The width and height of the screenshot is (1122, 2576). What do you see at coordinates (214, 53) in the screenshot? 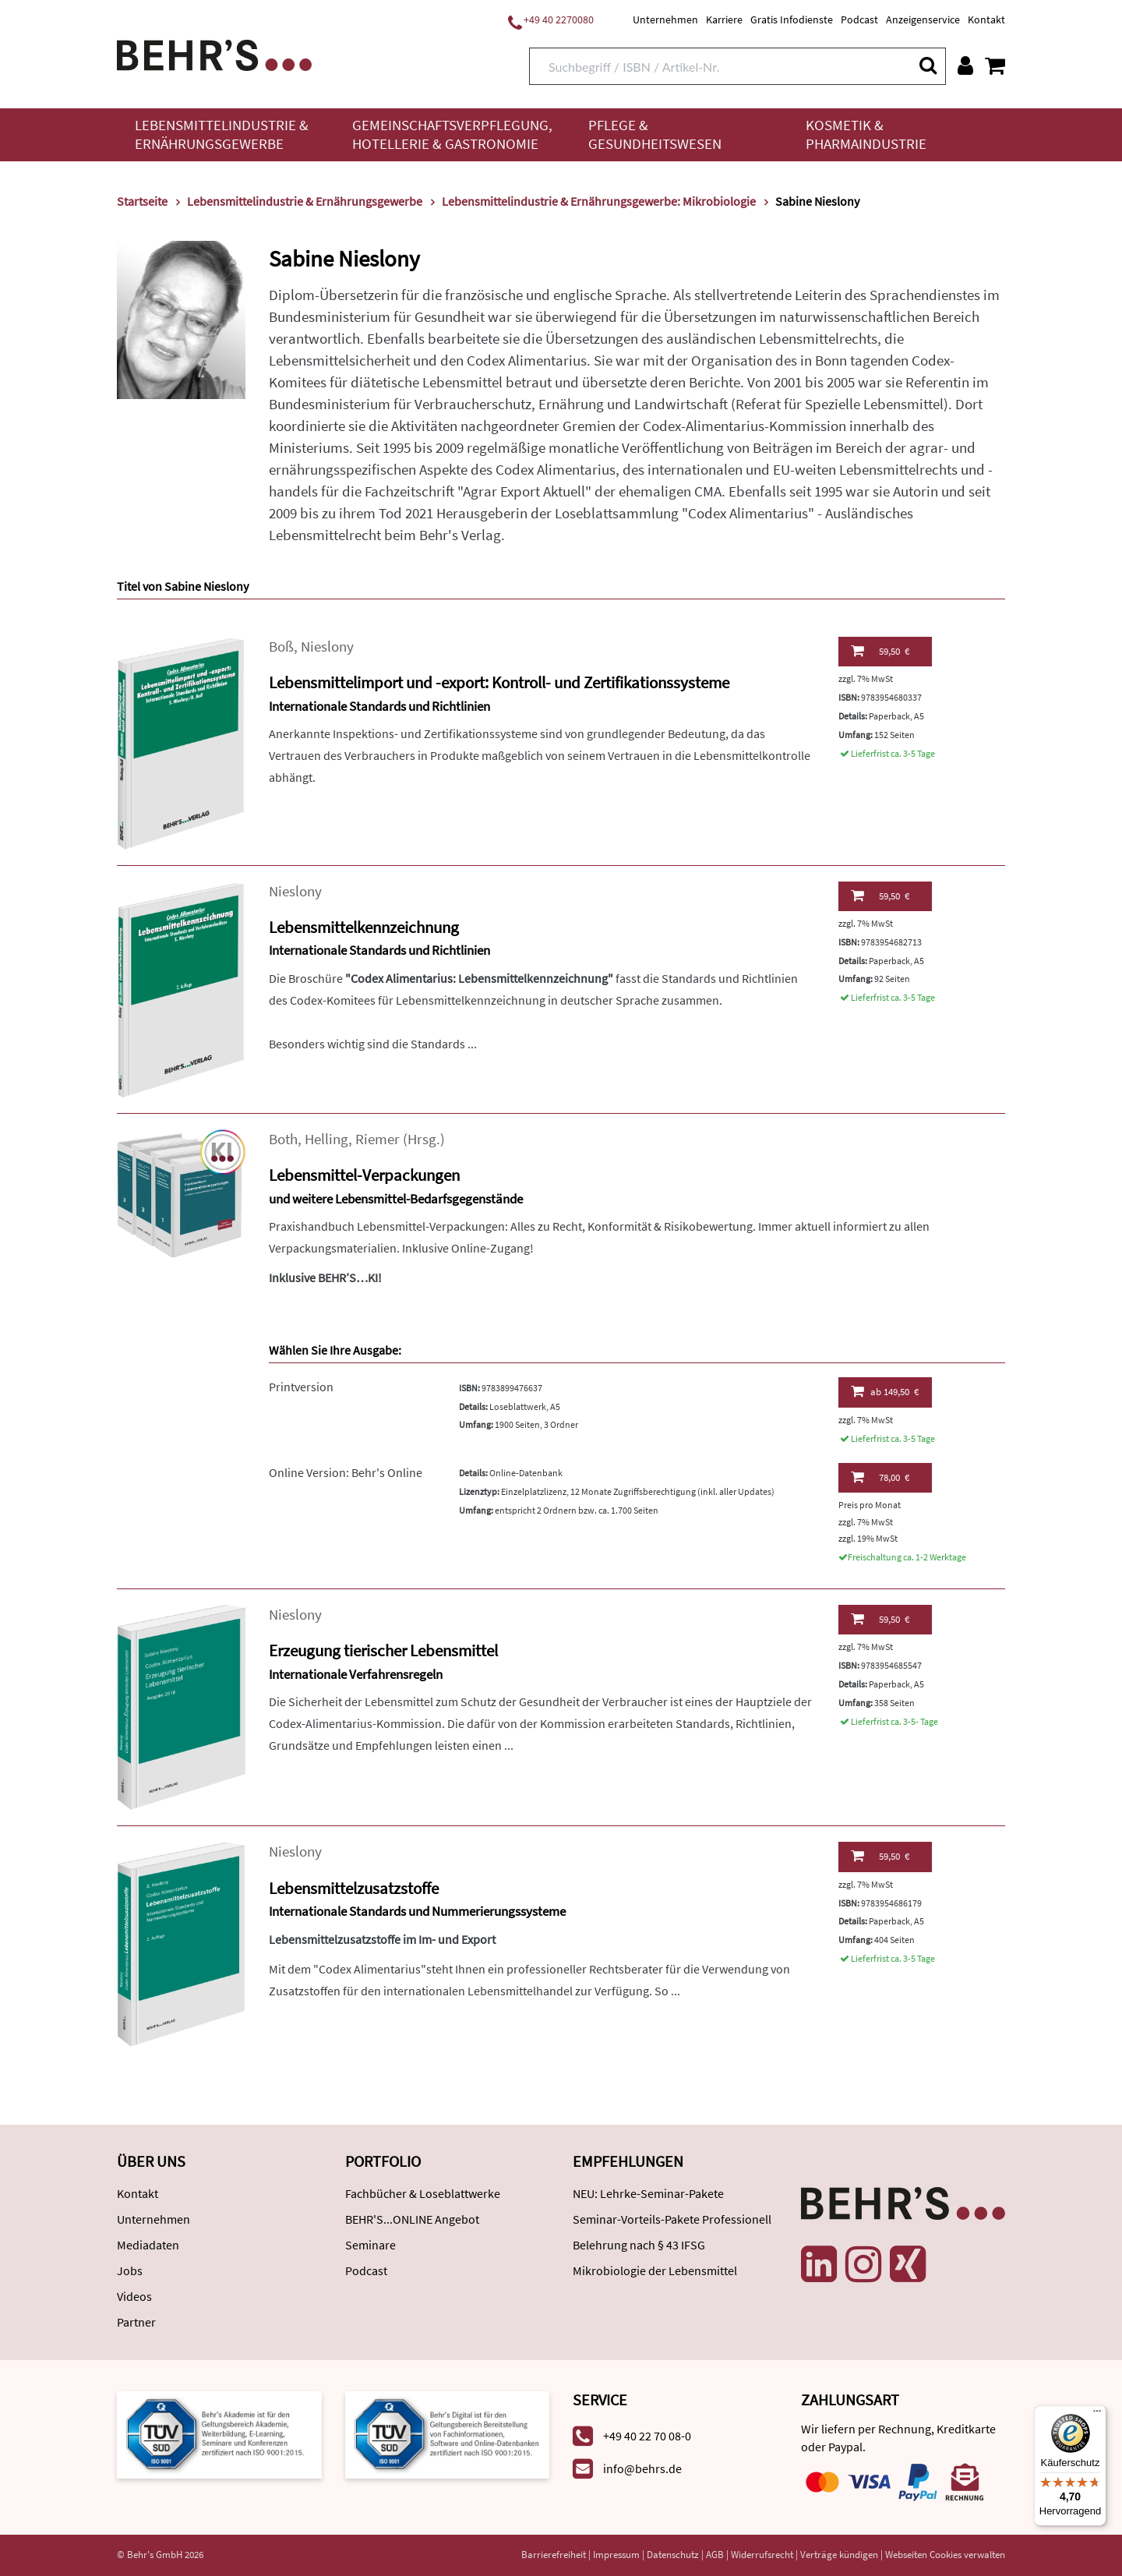
I see `[Behr's Verlag]` at bounding box center [214, 53].